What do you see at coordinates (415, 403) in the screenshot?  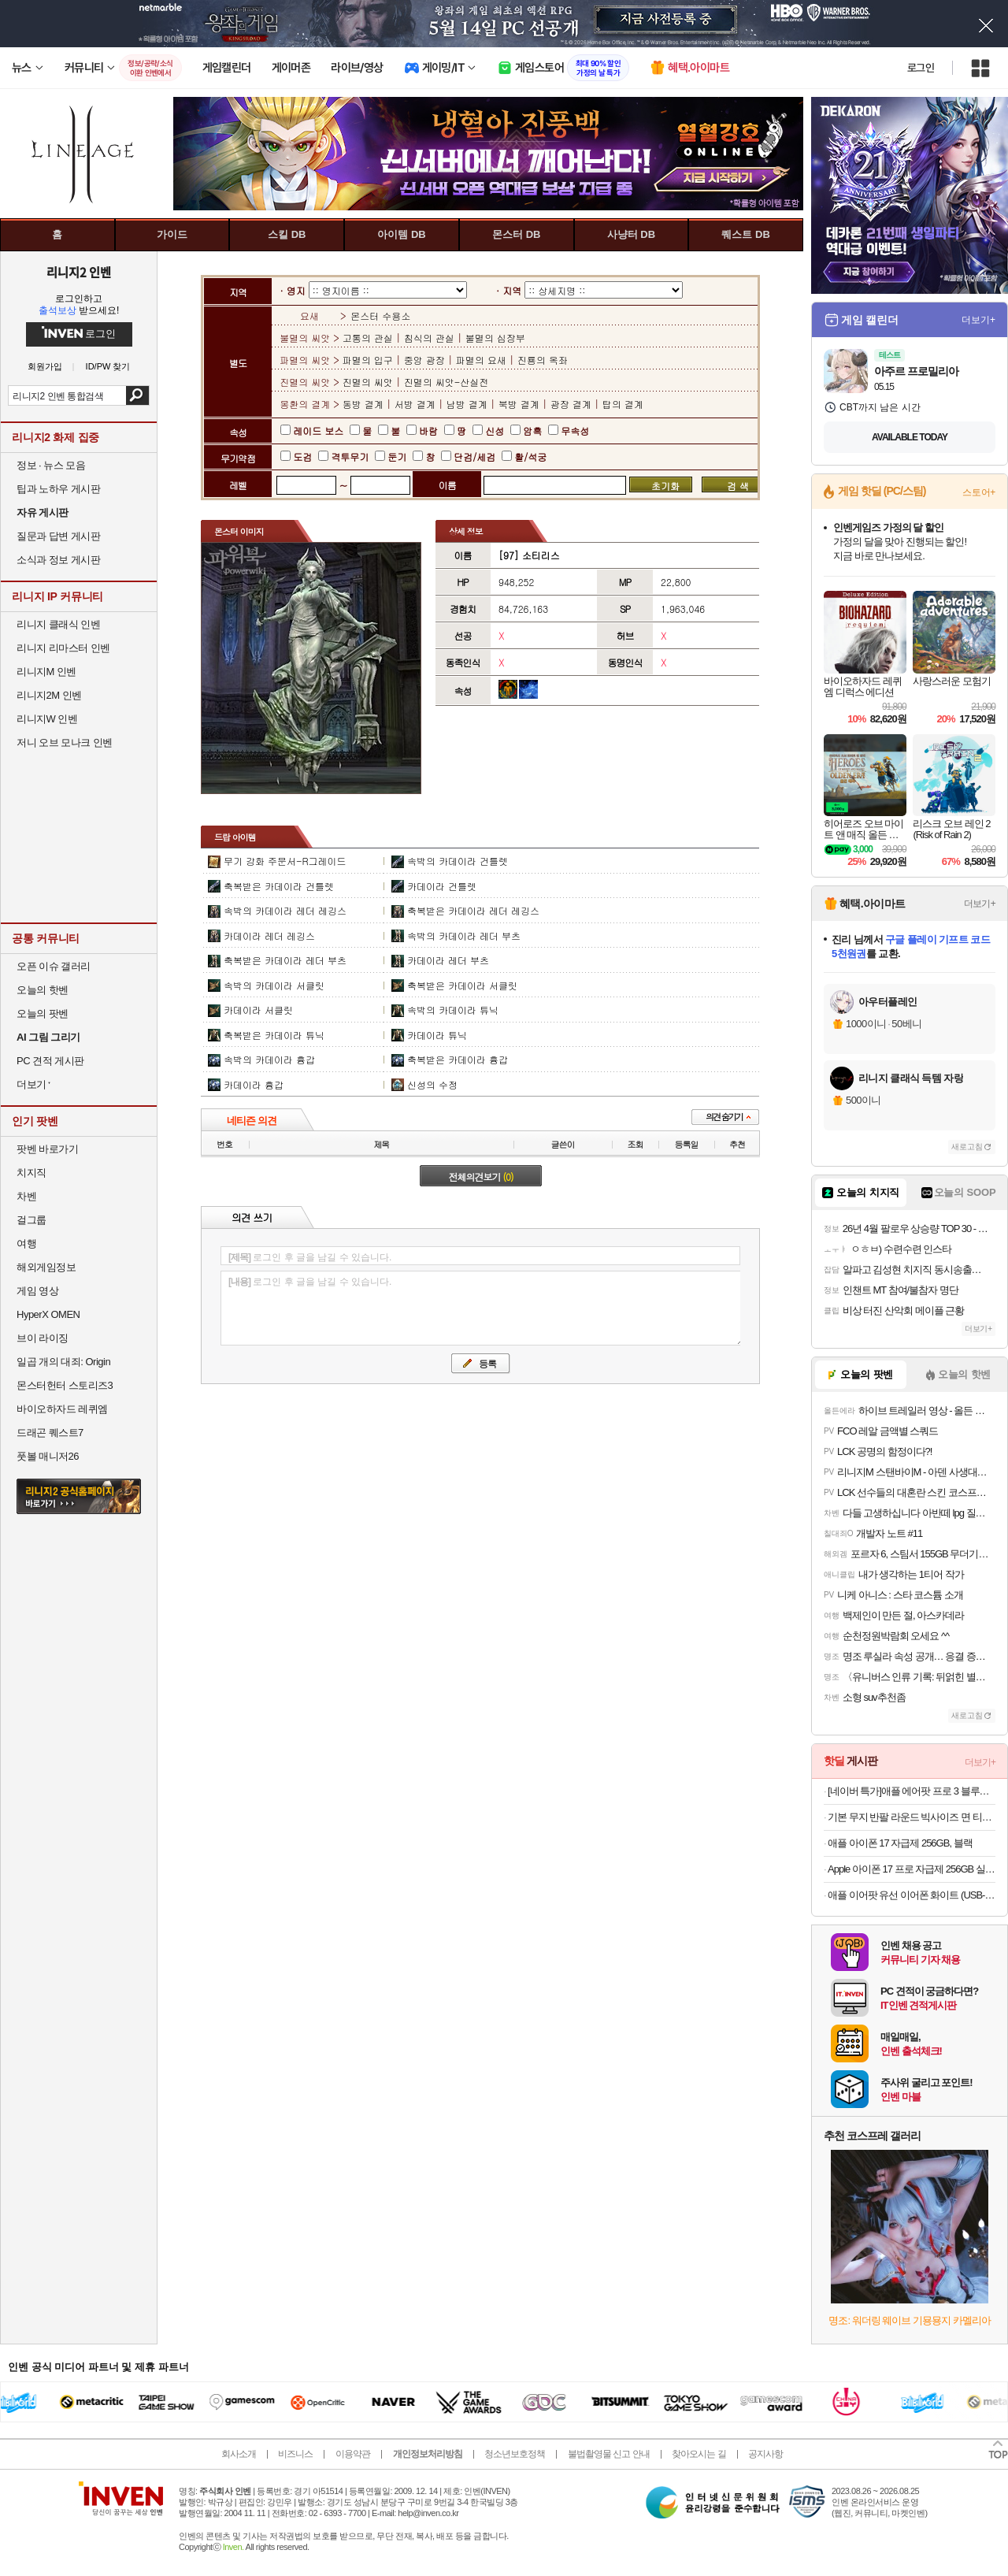 I see `서방 결계` at bounding box center [415, 403].